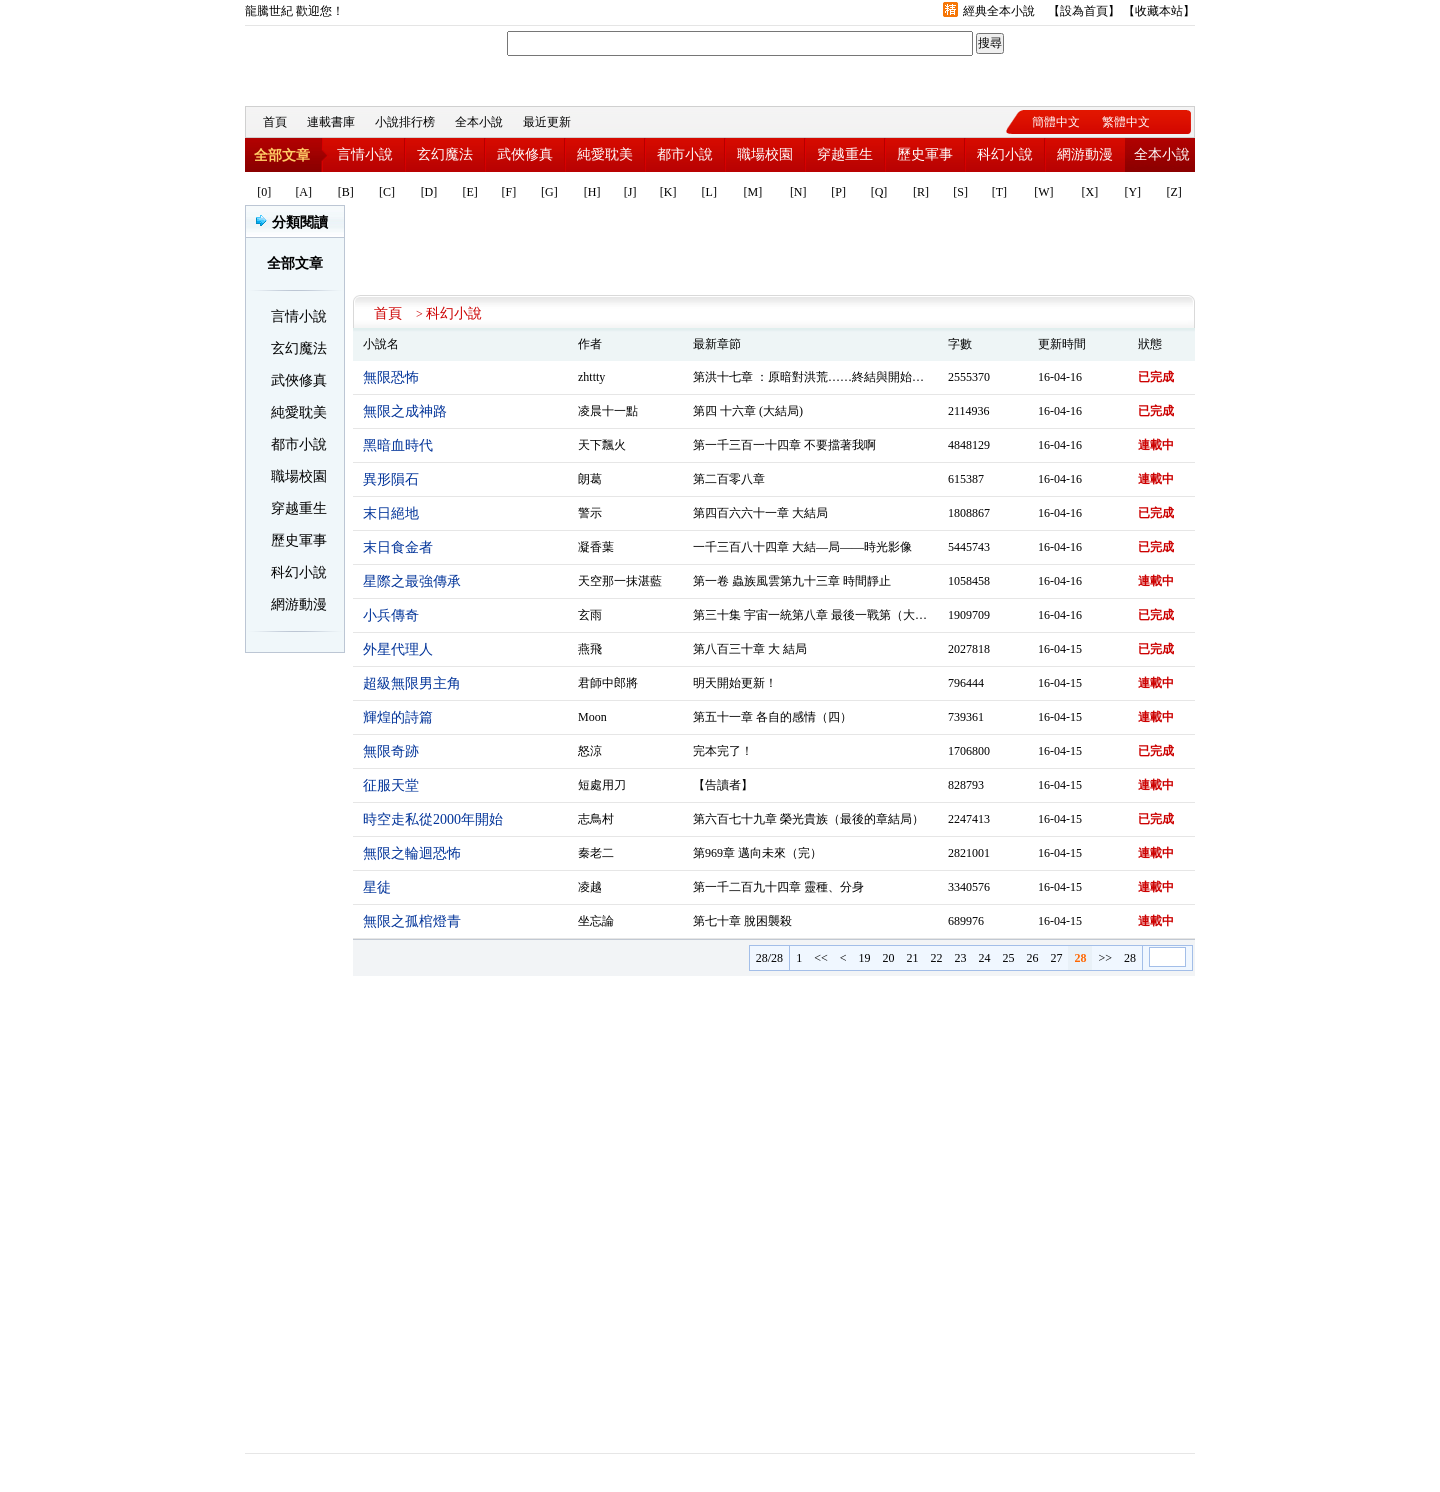 The width and height of the screenshot is (1440, 1492). I want to click on [S], so click(960, 192).